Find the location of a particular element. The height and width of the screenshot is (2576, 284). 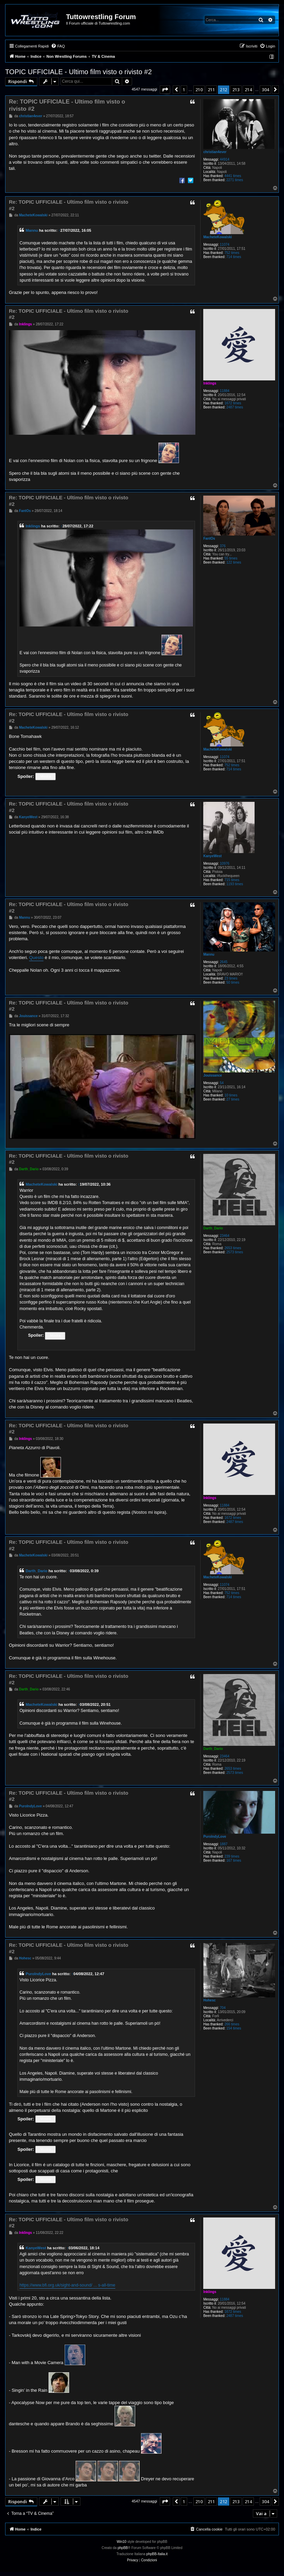

2271 times is located at coordinates (234, 180).